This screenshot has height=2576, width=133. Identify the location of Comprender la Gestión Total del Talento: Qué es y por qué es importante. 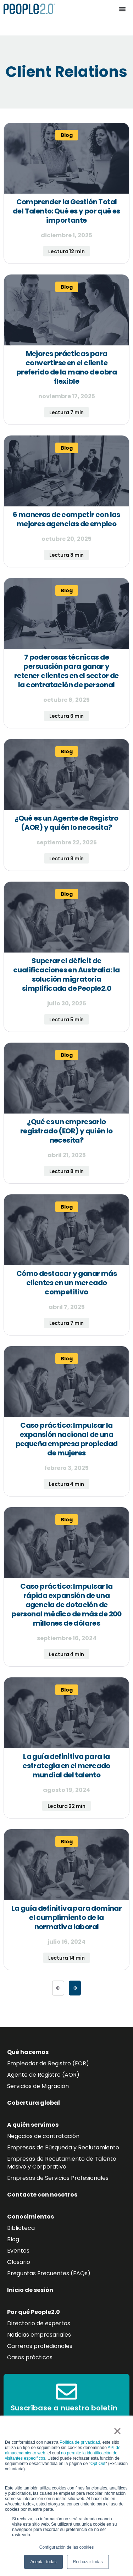
(66, 211).